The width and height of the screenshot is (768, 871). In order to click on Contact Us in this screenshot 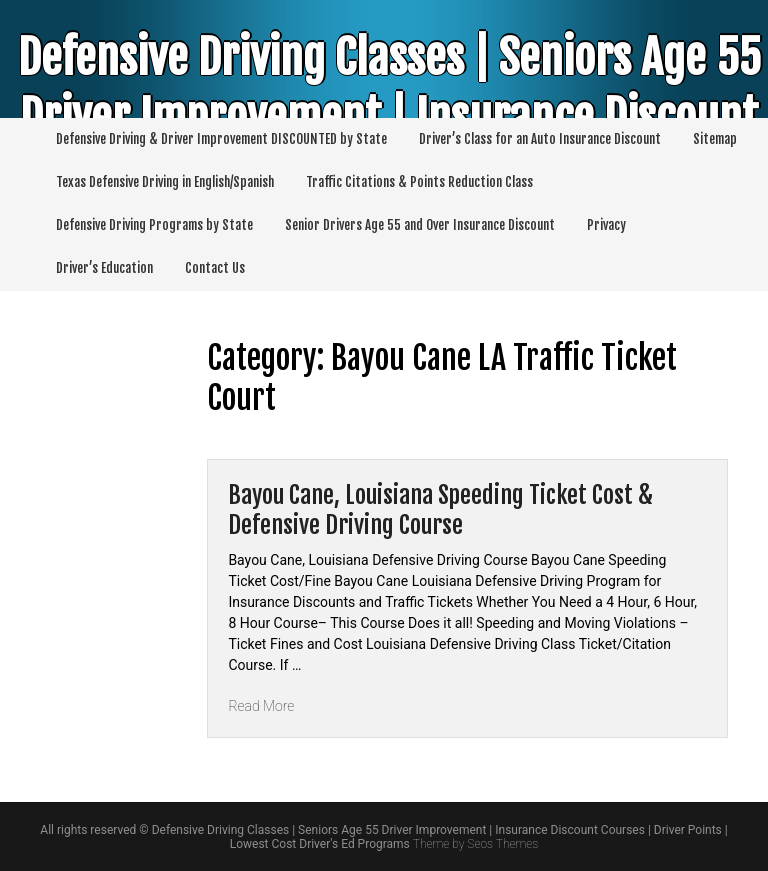, I will do `click(215, 268)`.